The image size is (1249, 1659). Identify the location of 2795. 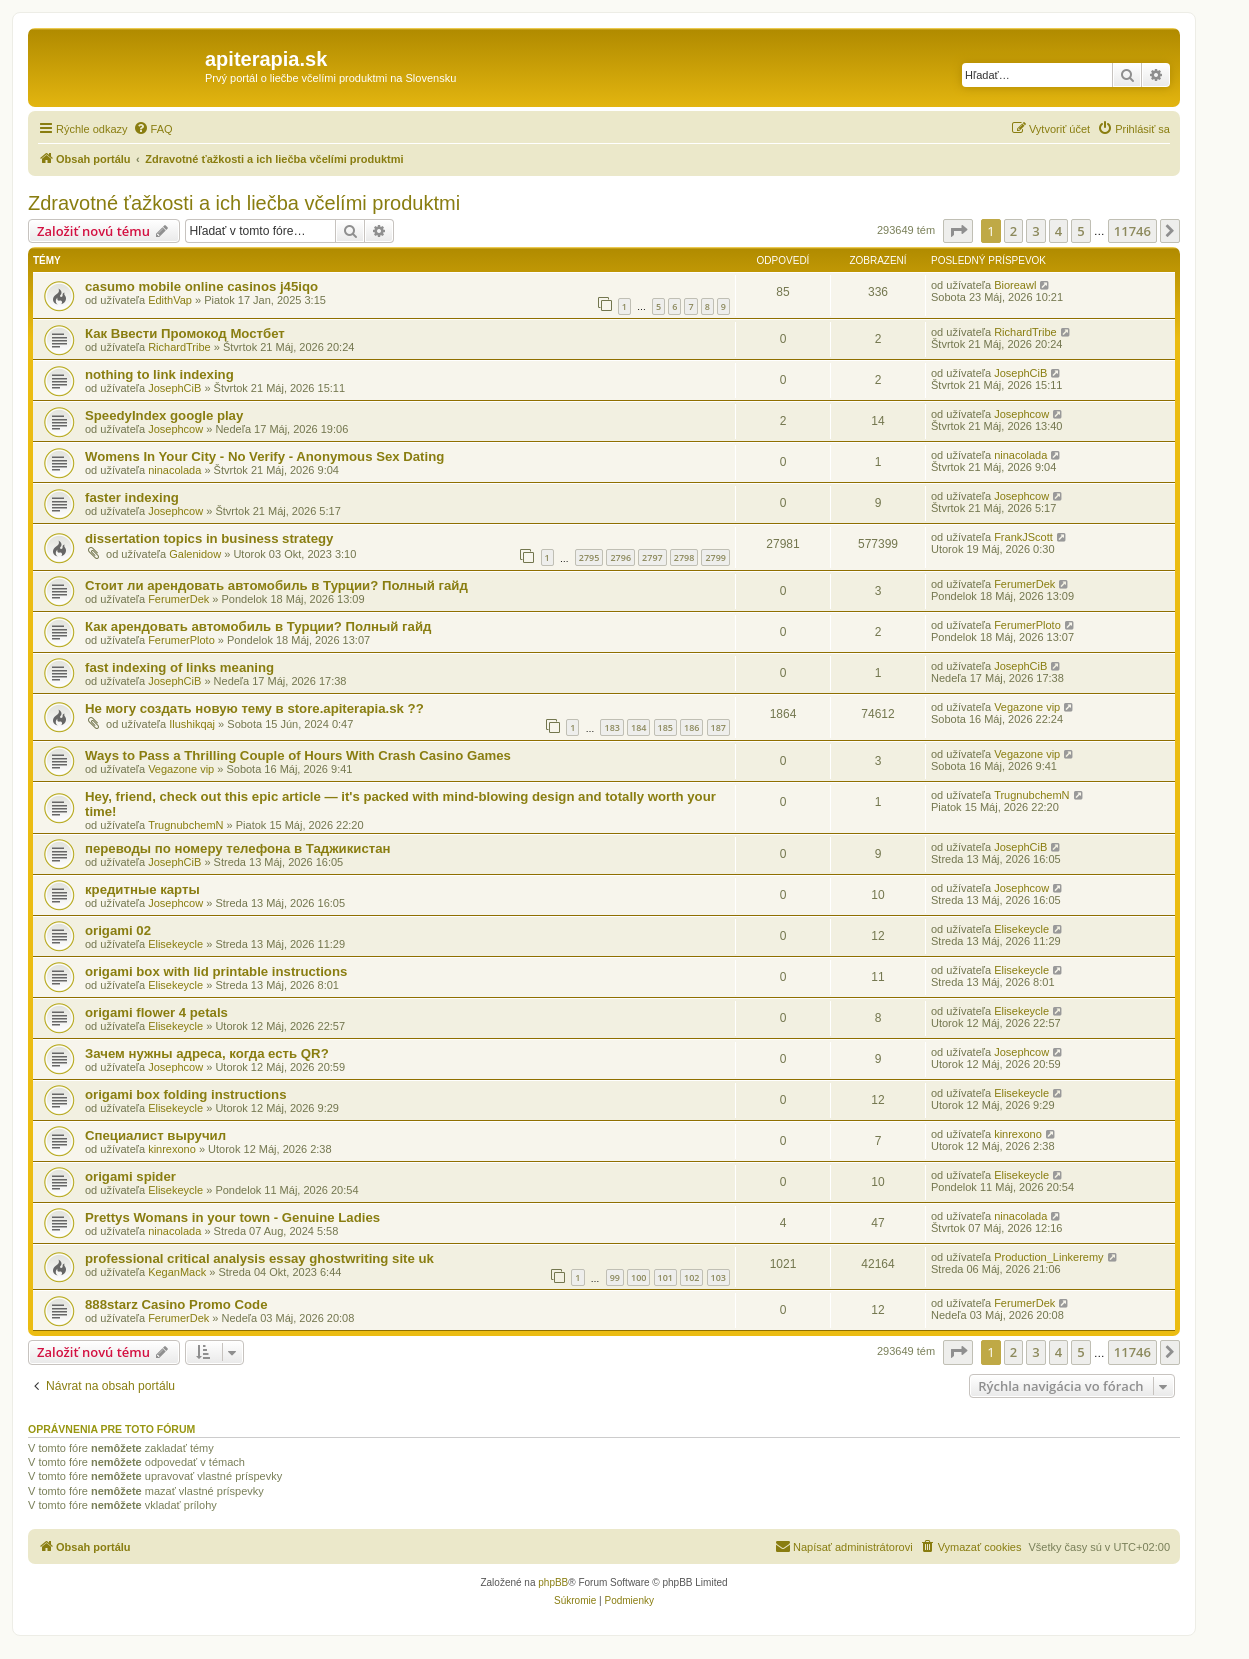
(589, 557).